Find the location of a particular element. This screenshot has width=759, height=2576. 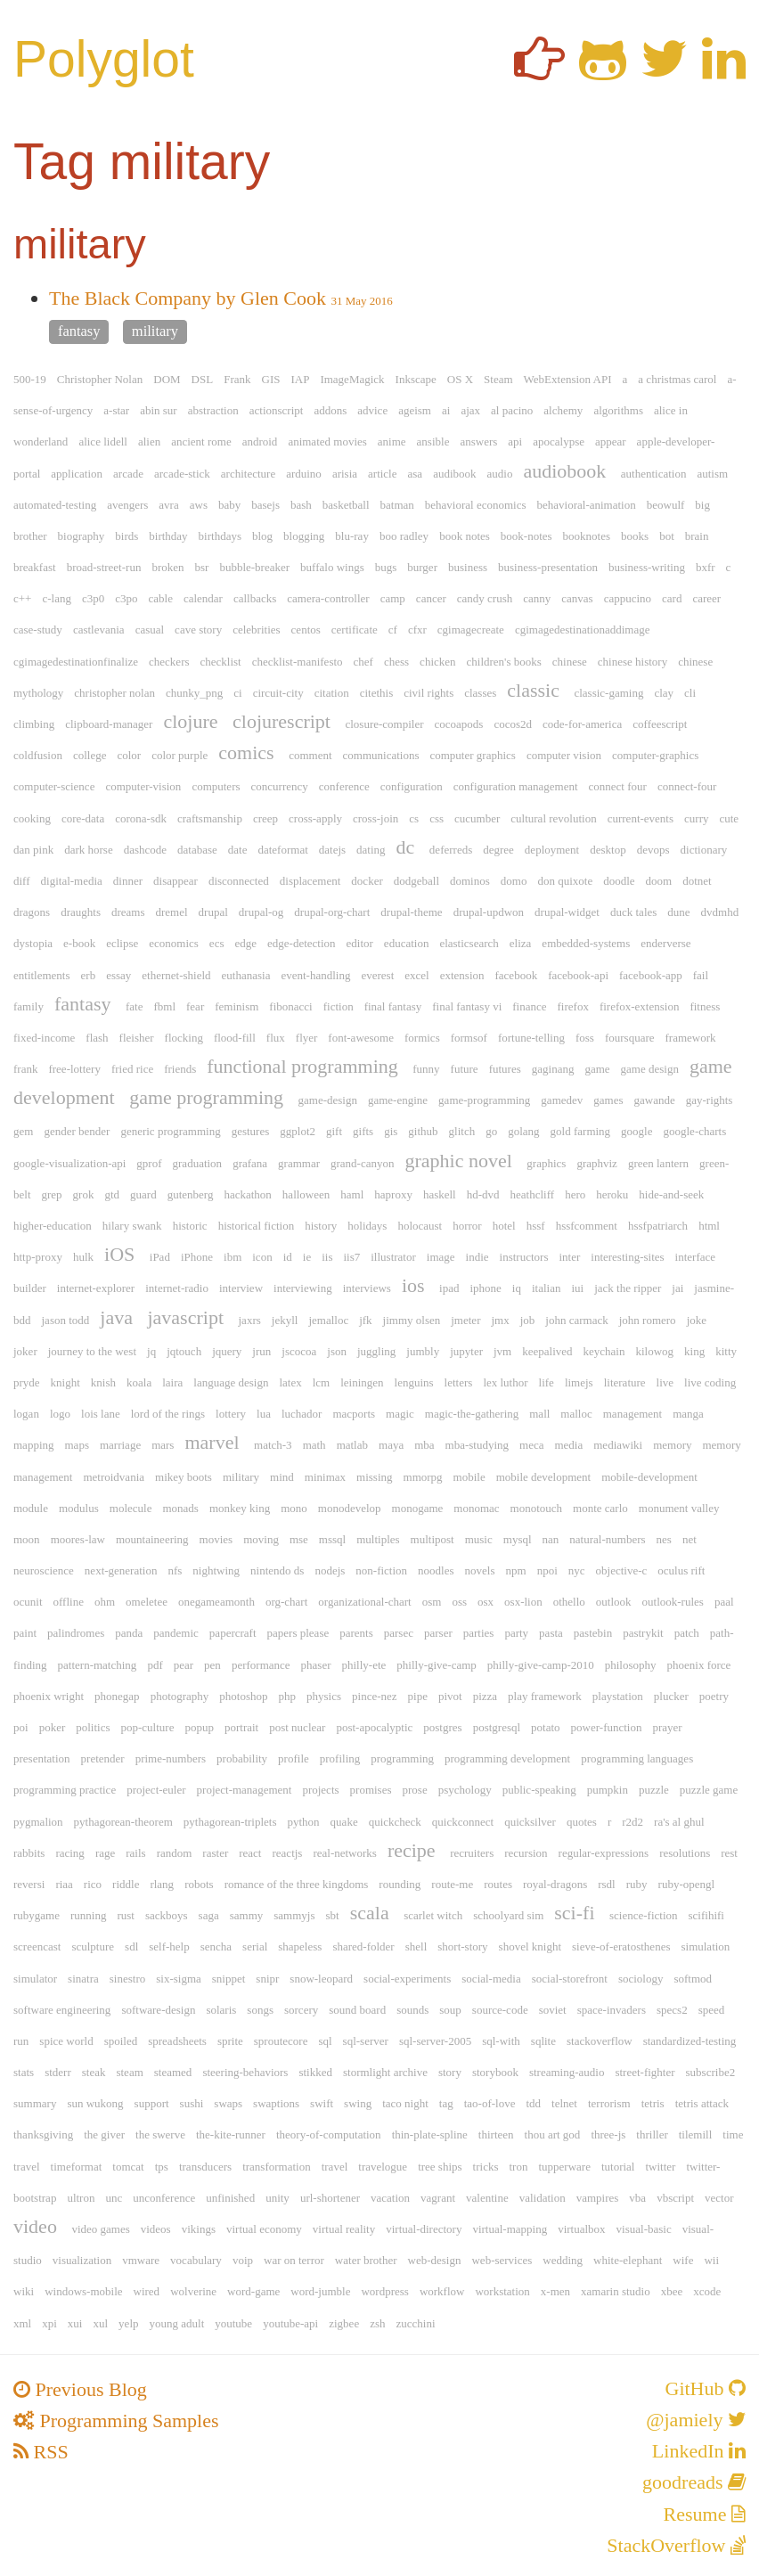

meca is located at coordinates (531, 1445).